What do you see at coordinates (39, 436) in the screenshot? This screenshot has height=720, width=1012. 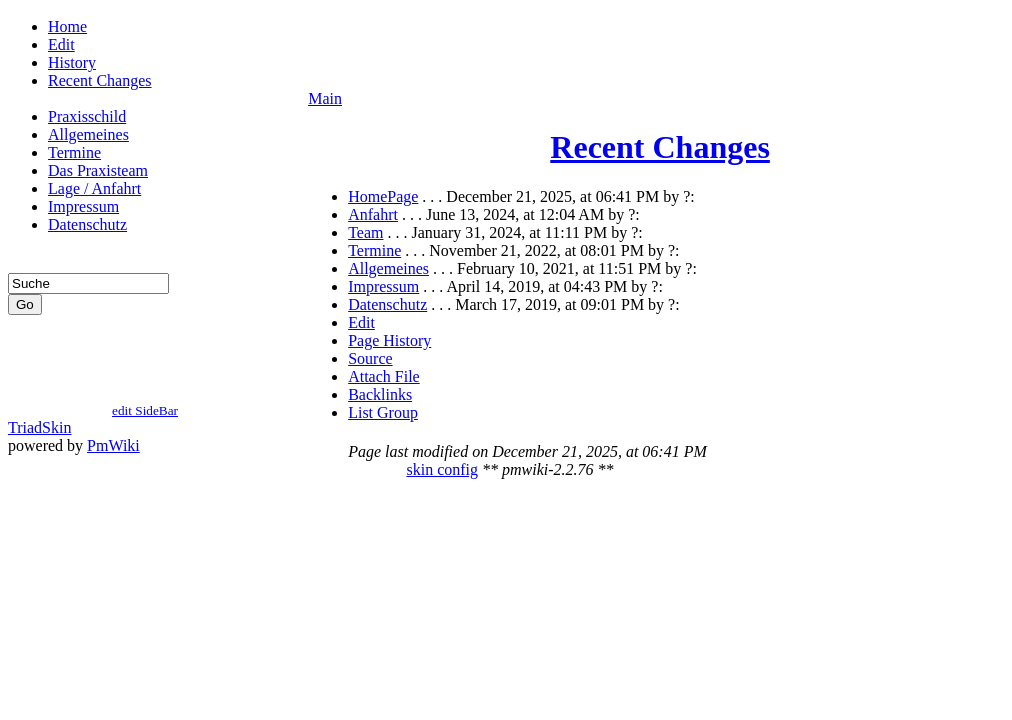 I see `TriadSkin` at bounding box center [39, 436].